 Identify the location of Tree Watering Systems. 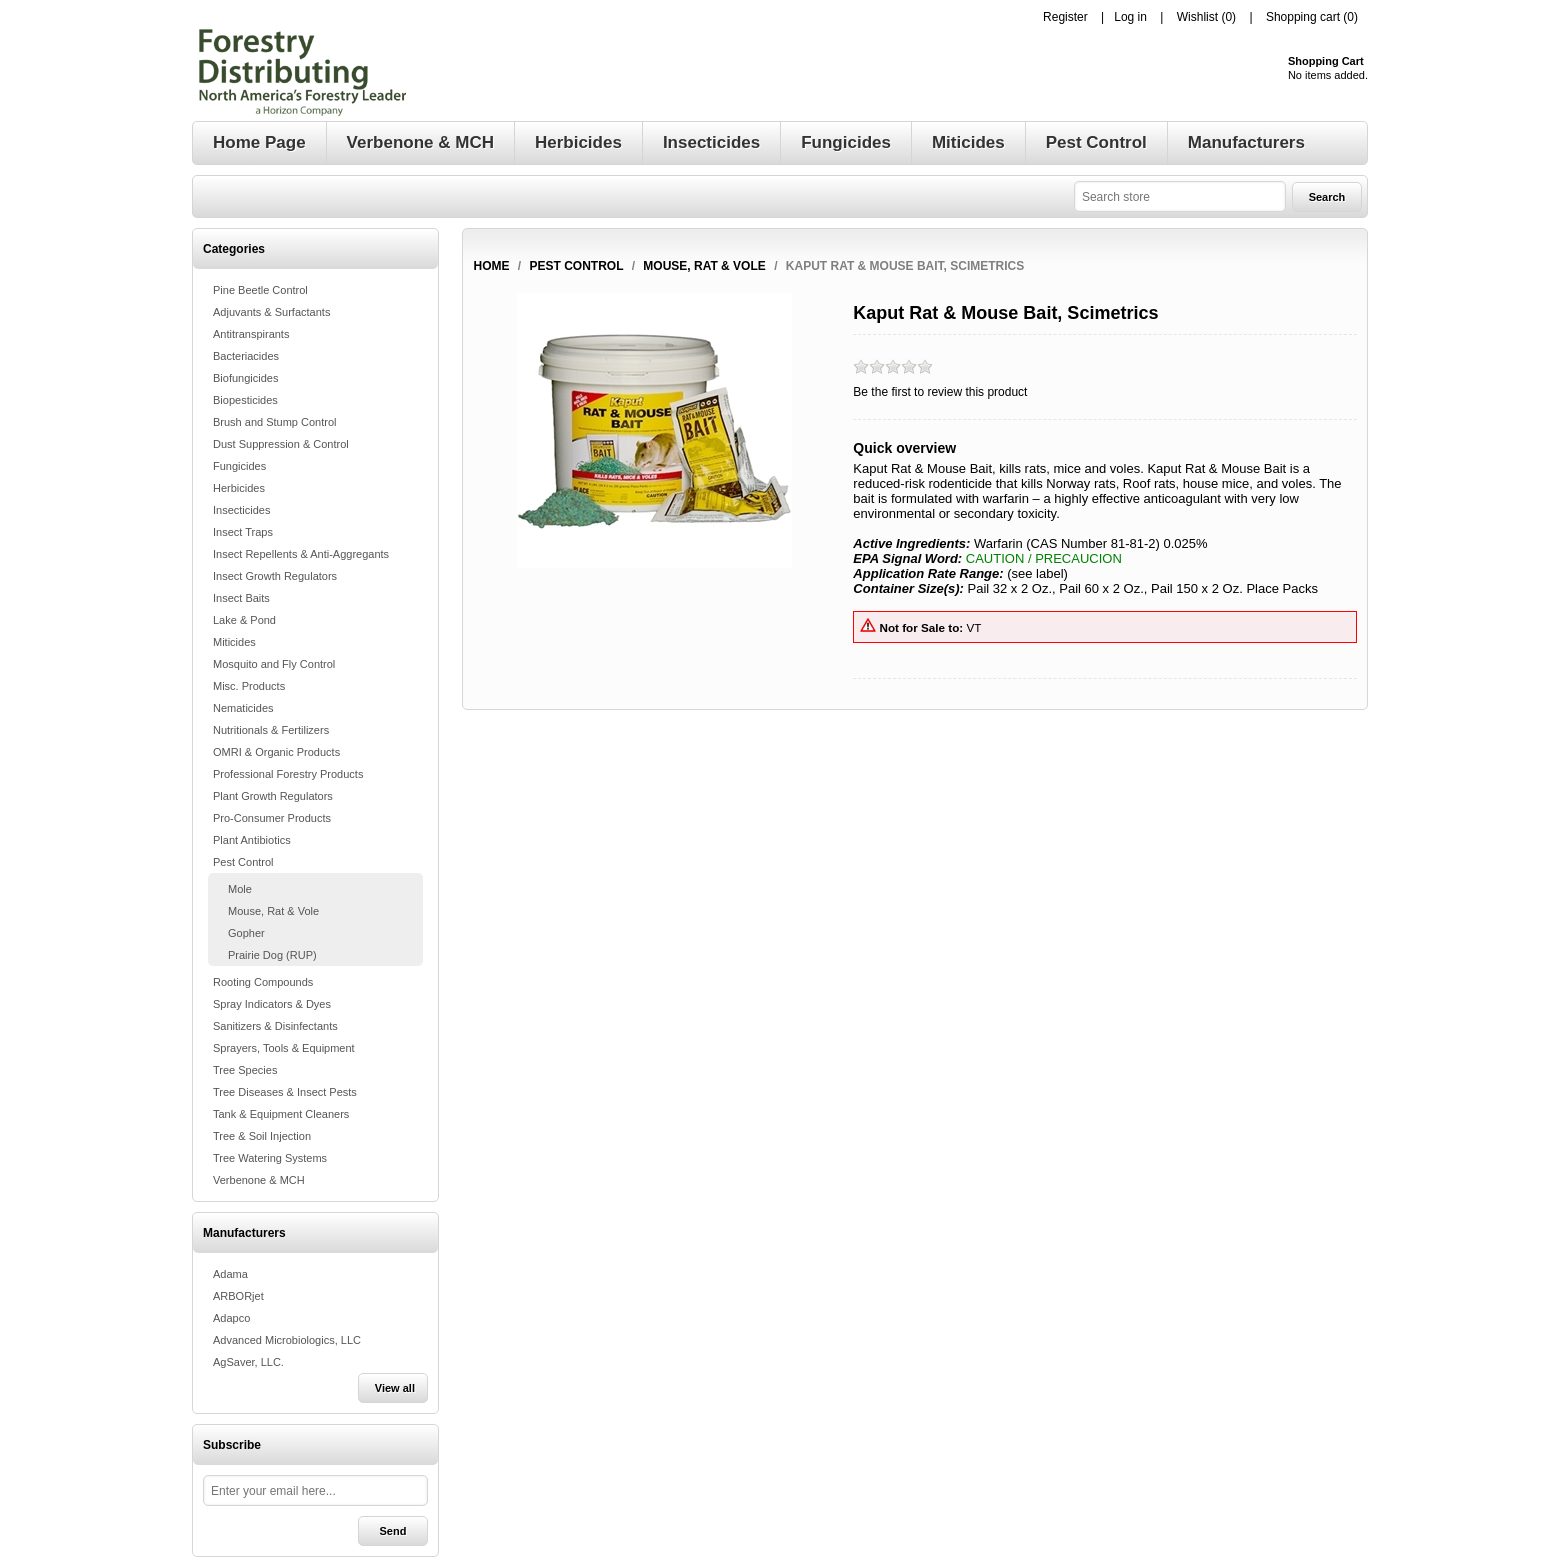
(270, 1158).